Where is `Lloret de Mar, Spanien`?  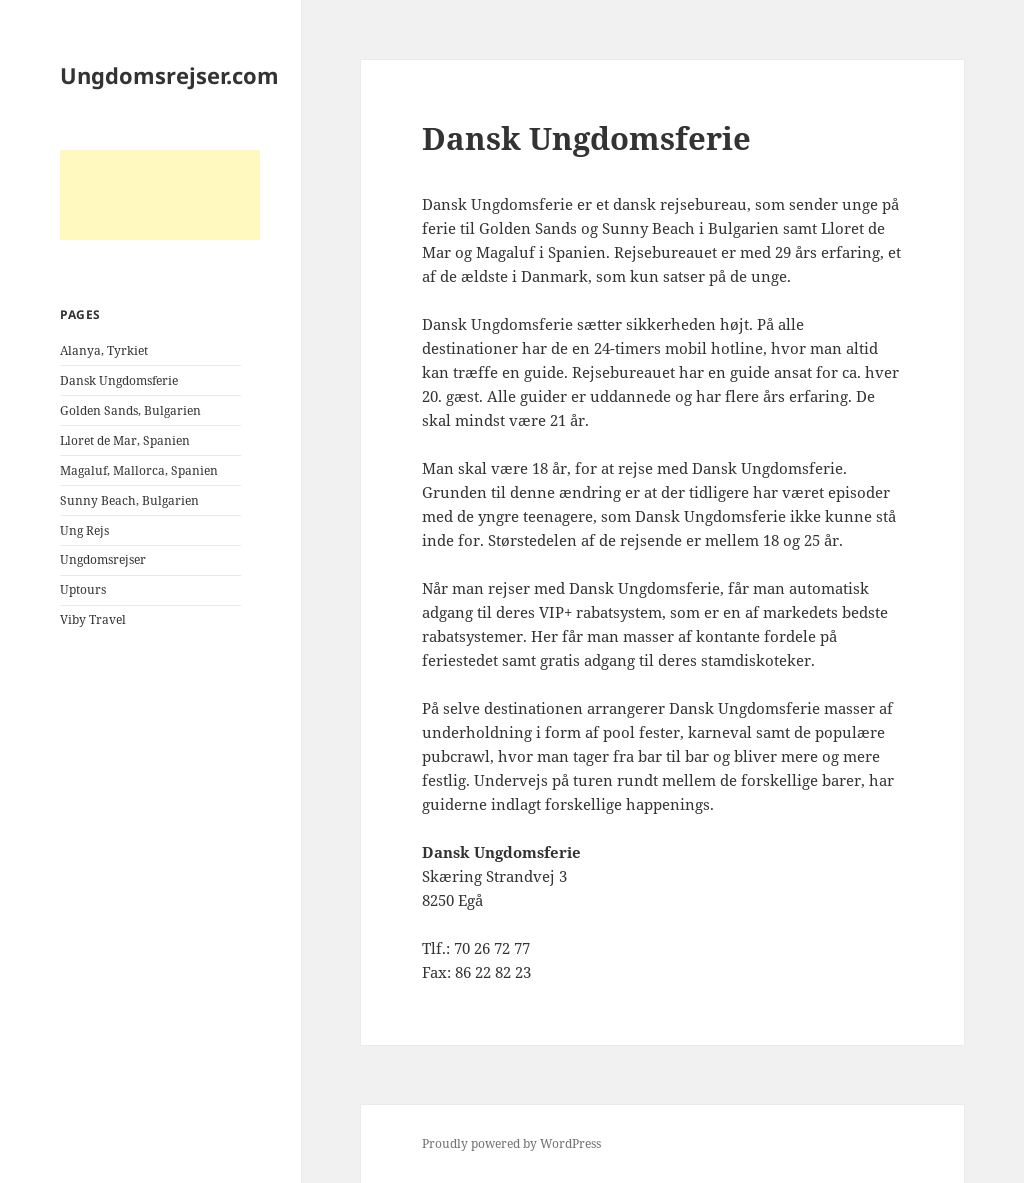
Lloret de Mar, Spanien is located at coordinates (125, 440).